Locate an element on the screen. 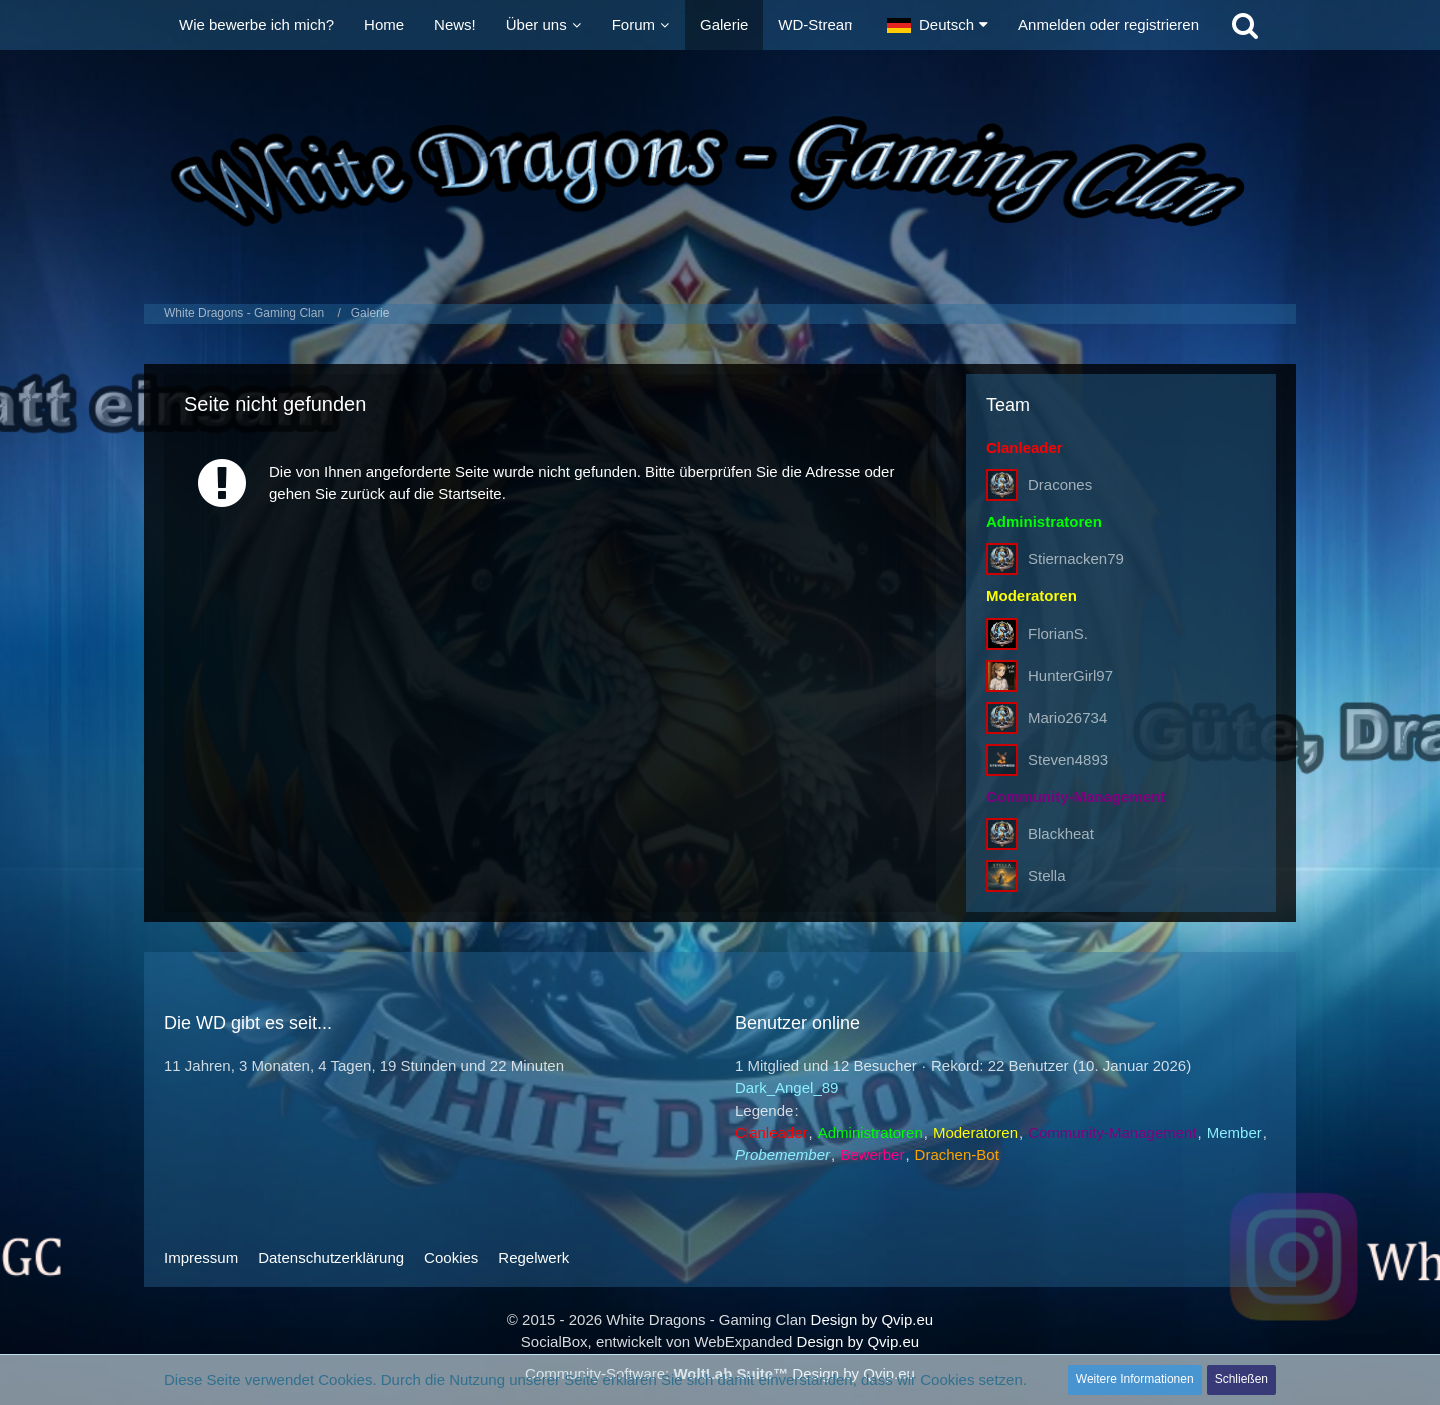 The height and width of the screenshot is (1405, 1440). SocialBox, entwickelt von WebExpanded is located at coordinates (657, 1341).